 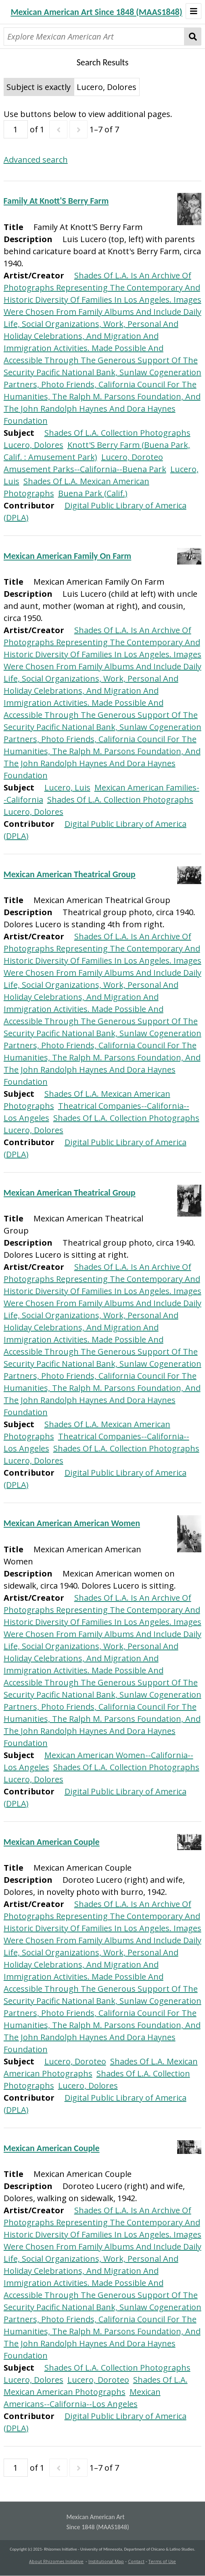 I want to click on Mexican American Theatrical Group, so click(x=70, y=874).